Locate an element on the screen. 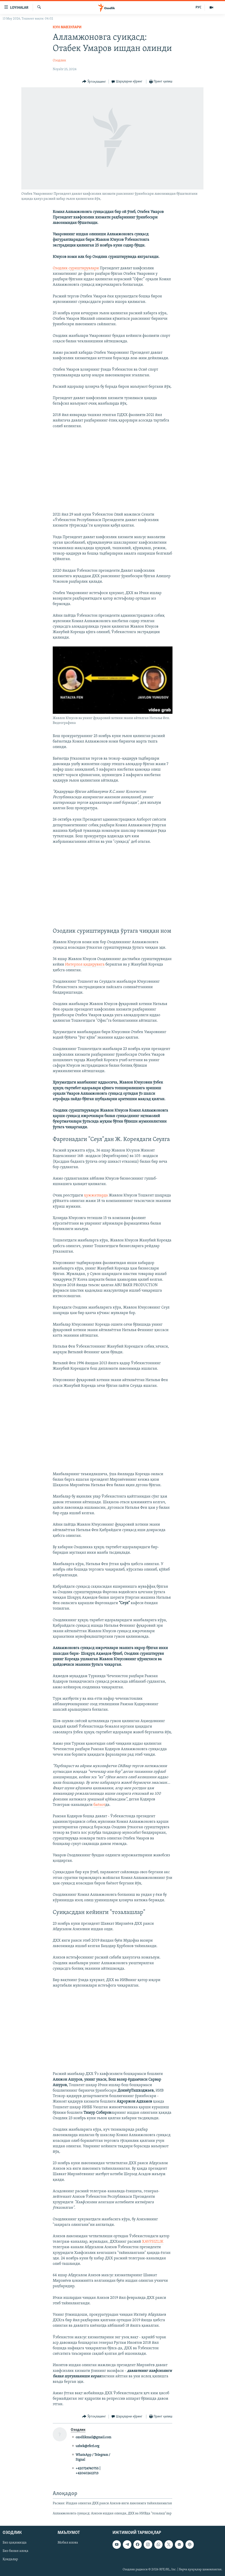 Image resolution: width=225 pixels, height=2576 pixels. баёнот is located at coordinates (99, 1805).